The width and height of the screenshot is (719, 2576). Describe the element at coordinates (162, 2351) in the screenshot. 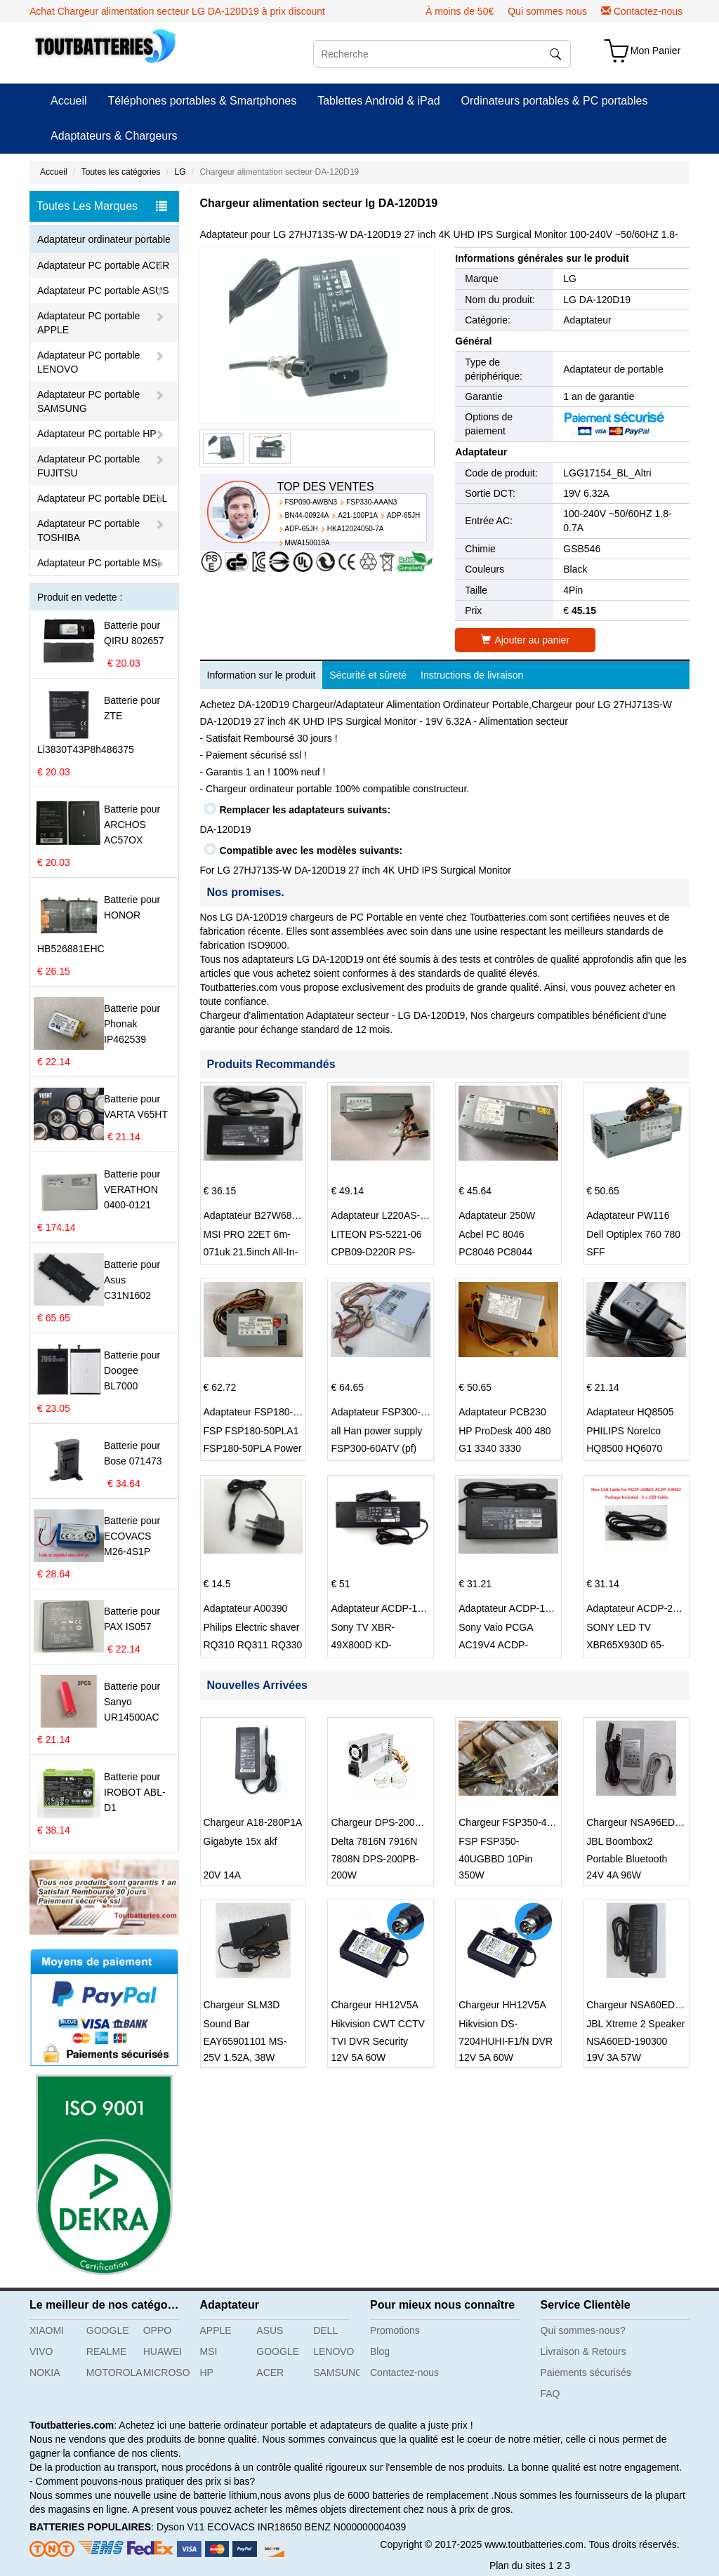

I see `HUAWEI` at that location.